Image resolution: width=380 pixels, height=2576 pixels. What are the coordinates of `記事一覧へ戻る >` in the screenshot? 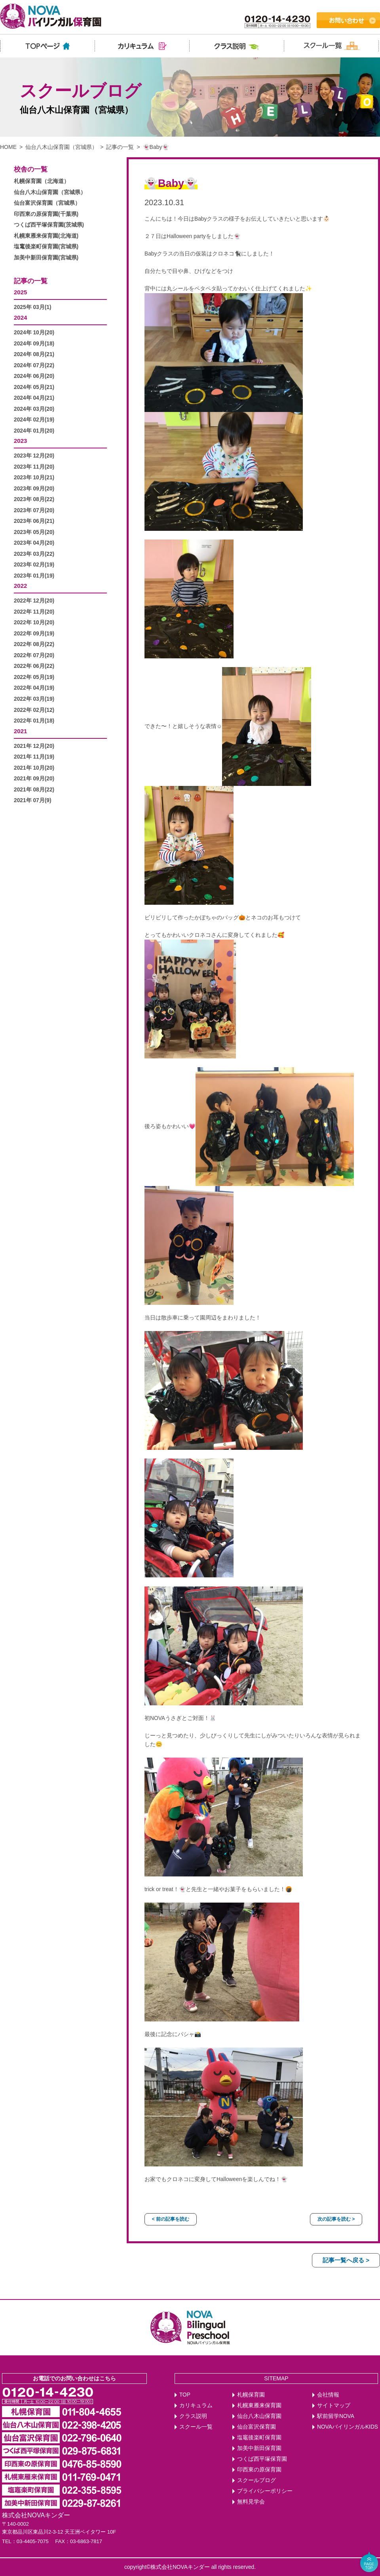 It's located at (346, 2260).